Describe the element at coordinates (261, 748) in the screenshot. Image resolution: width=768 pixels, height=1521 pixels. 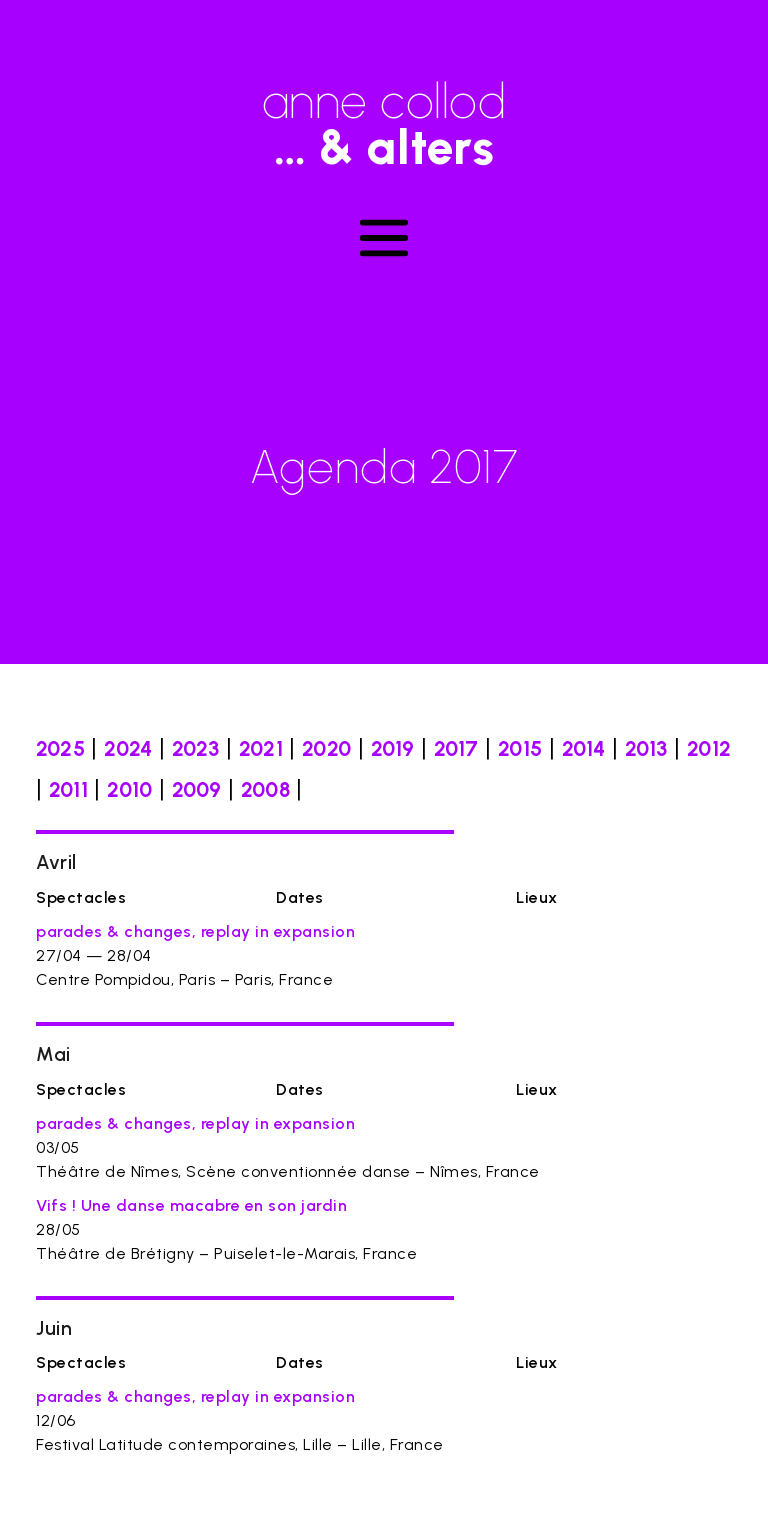
I see `2021` at that location.